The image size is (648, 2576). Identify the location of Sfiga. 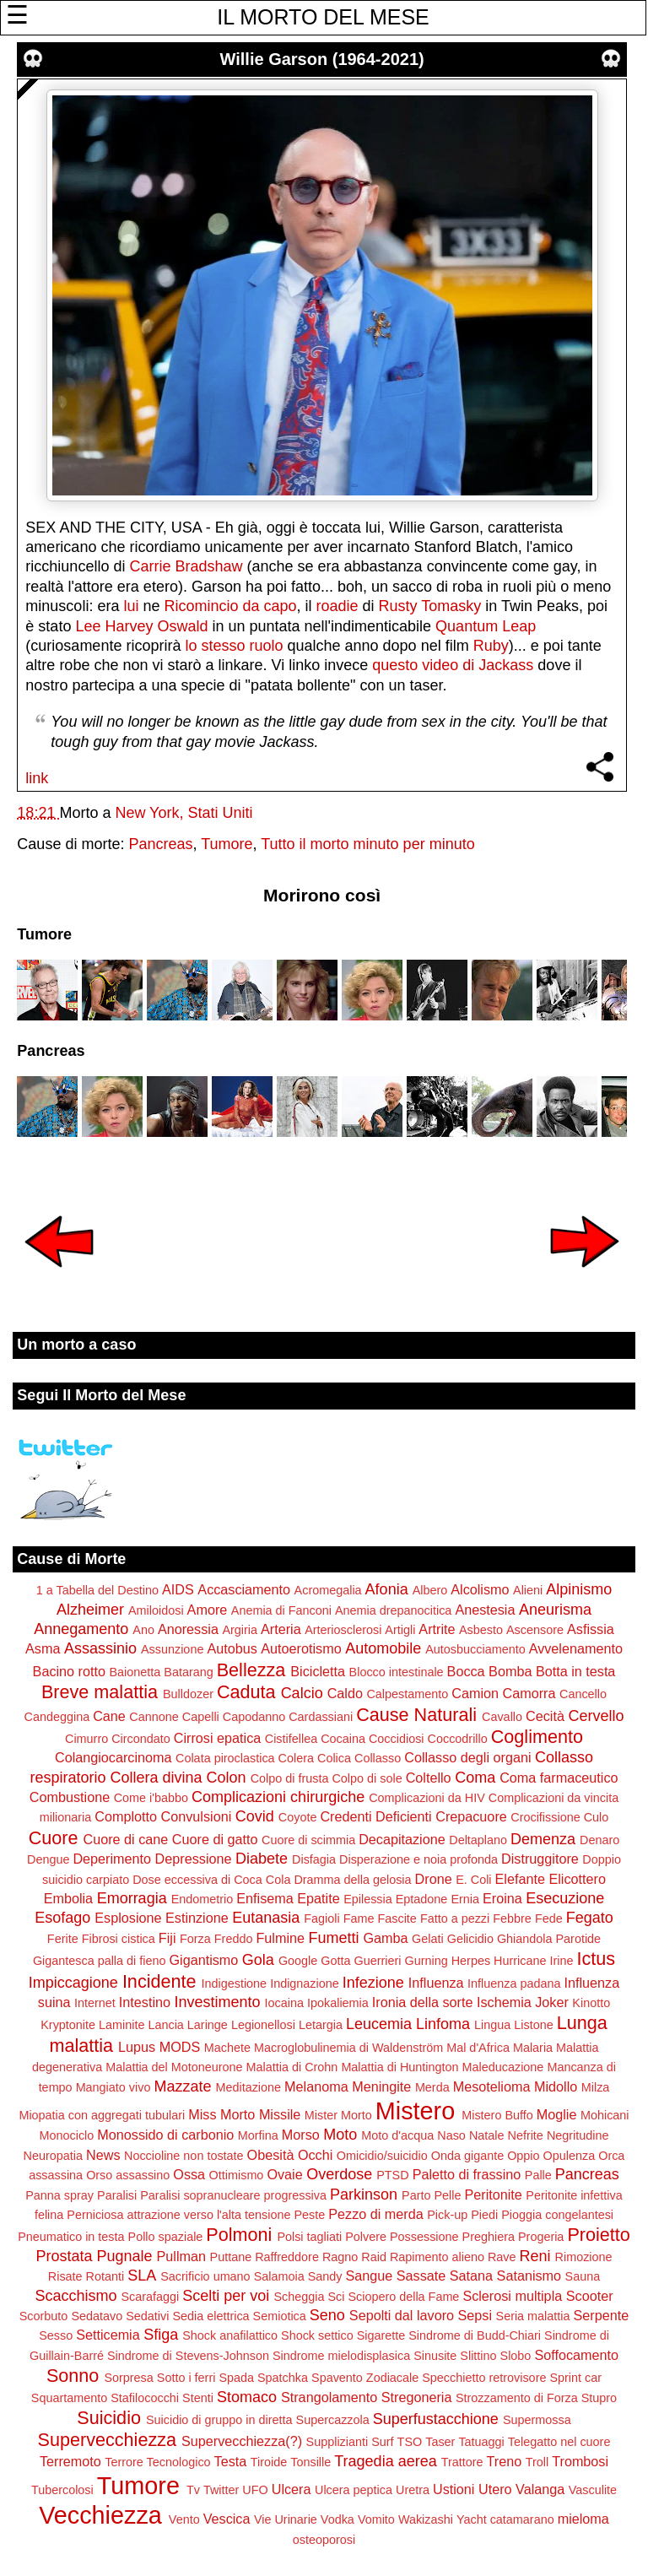
(160, 2334).